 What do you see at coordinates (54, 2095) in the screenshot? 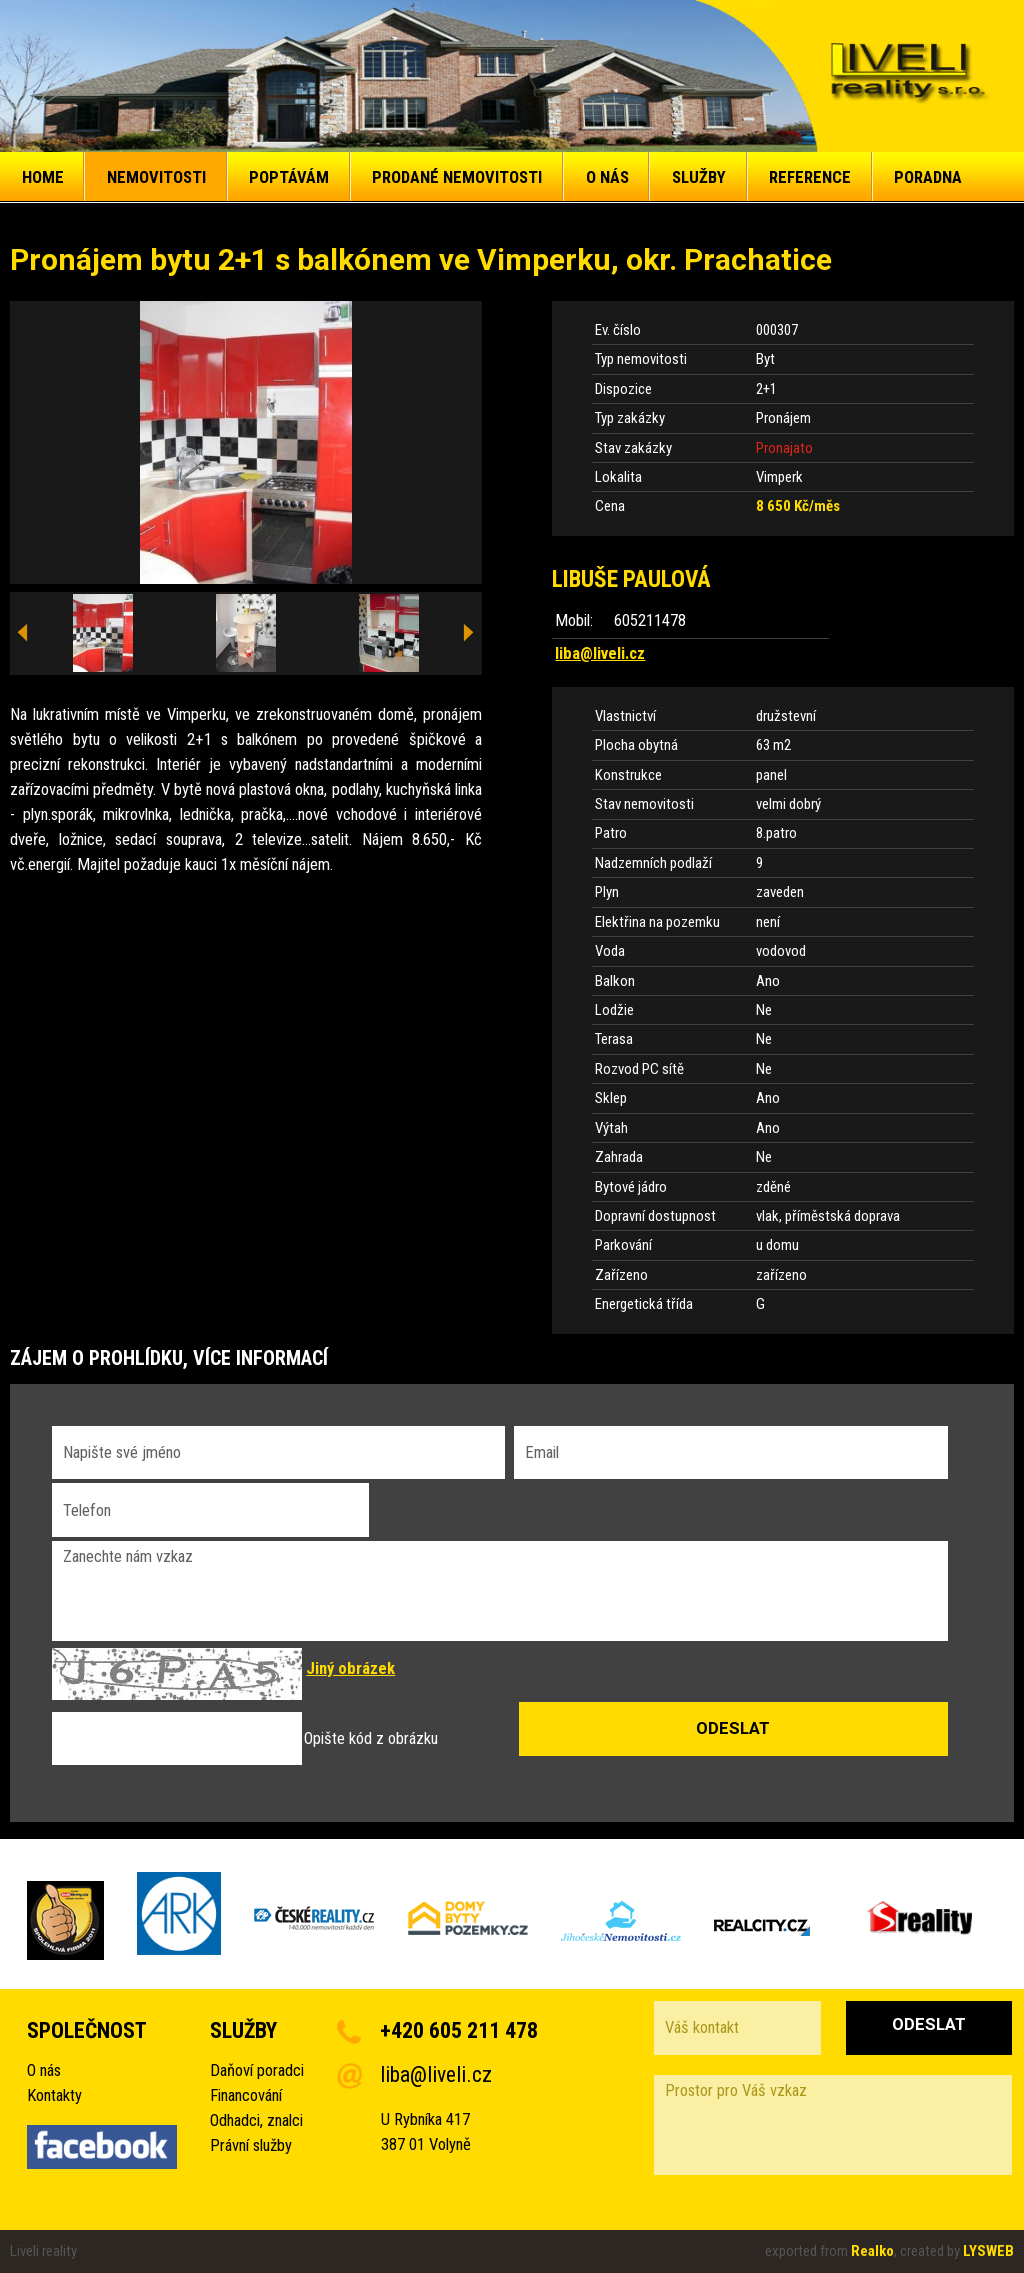
I see `Kontakty` at bounding box center [54, 2095].